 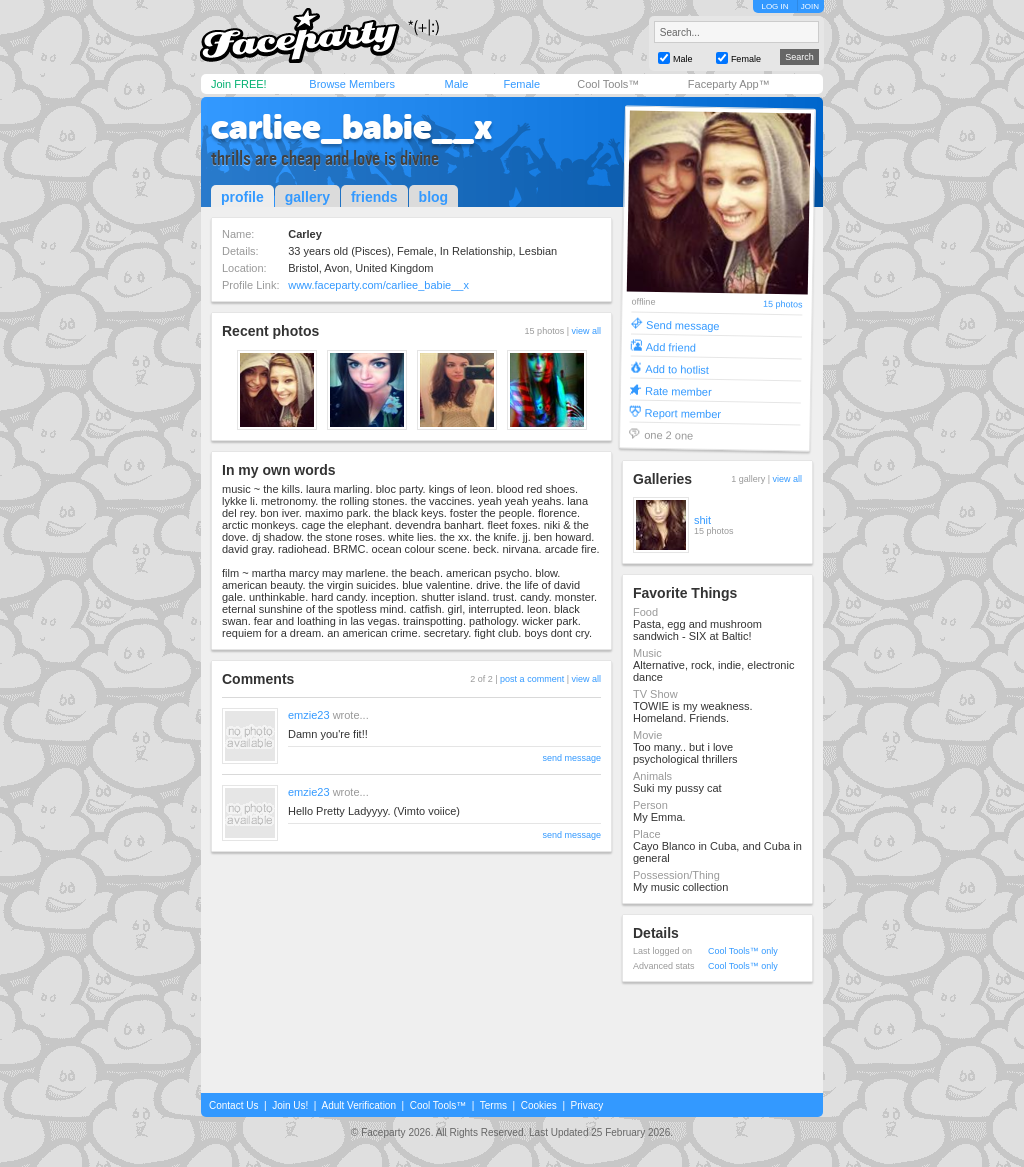 What do you see at coordinates (810, 6) in the screenshot?
I see `JOIN` at bounding box center [810, 6].